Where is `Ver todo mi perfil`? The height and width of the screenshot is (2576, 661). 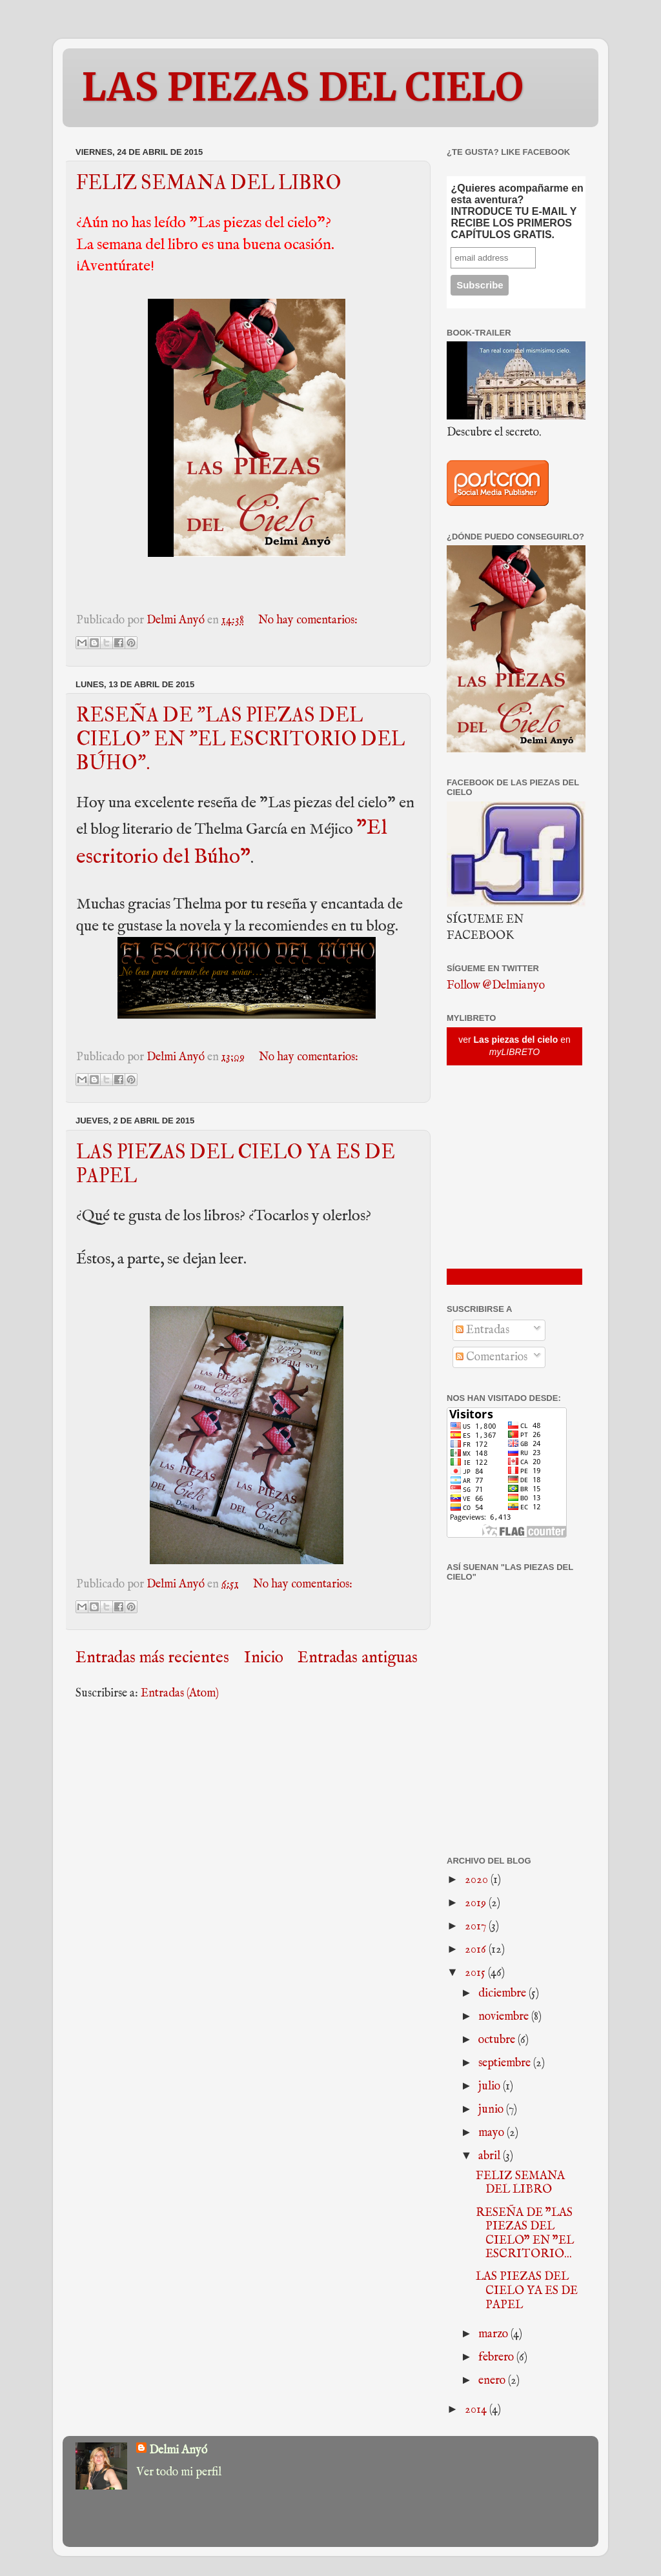 Ver todo mi perfil is located at coordinates (178, 2472).